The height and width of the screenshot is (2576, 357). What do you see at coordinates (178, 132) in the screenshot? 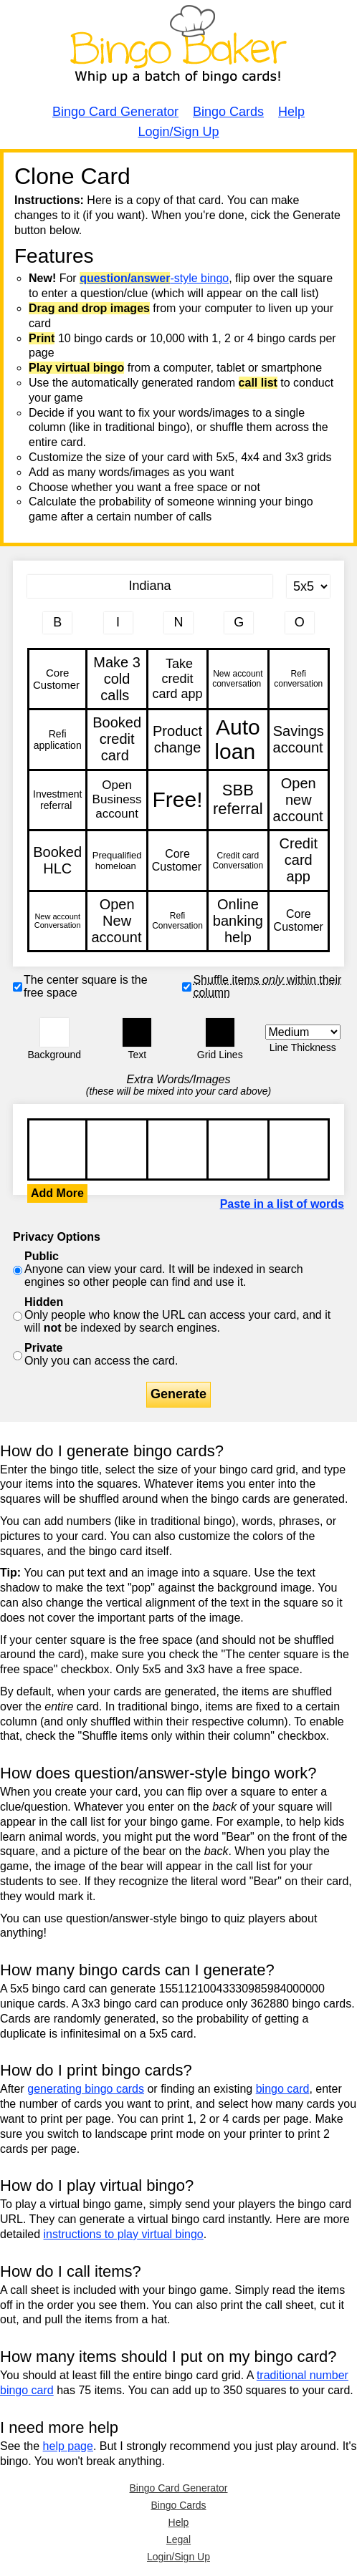
I see `Login/Sign Up` at bounding box center [178, 132].